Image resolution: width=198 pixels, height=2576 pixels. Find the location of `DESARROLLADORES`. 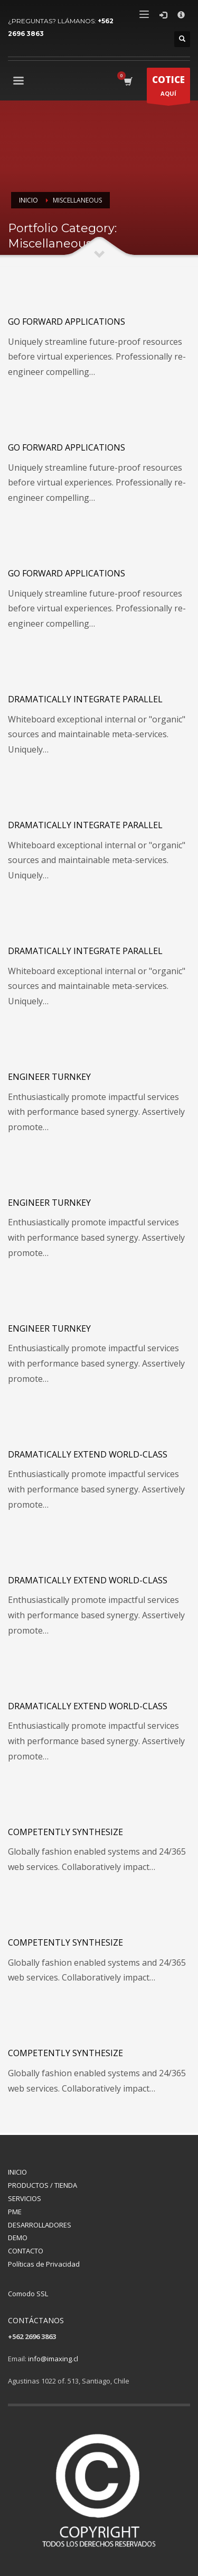

DESARROLLADORES is located at coordinates (39, 2225).